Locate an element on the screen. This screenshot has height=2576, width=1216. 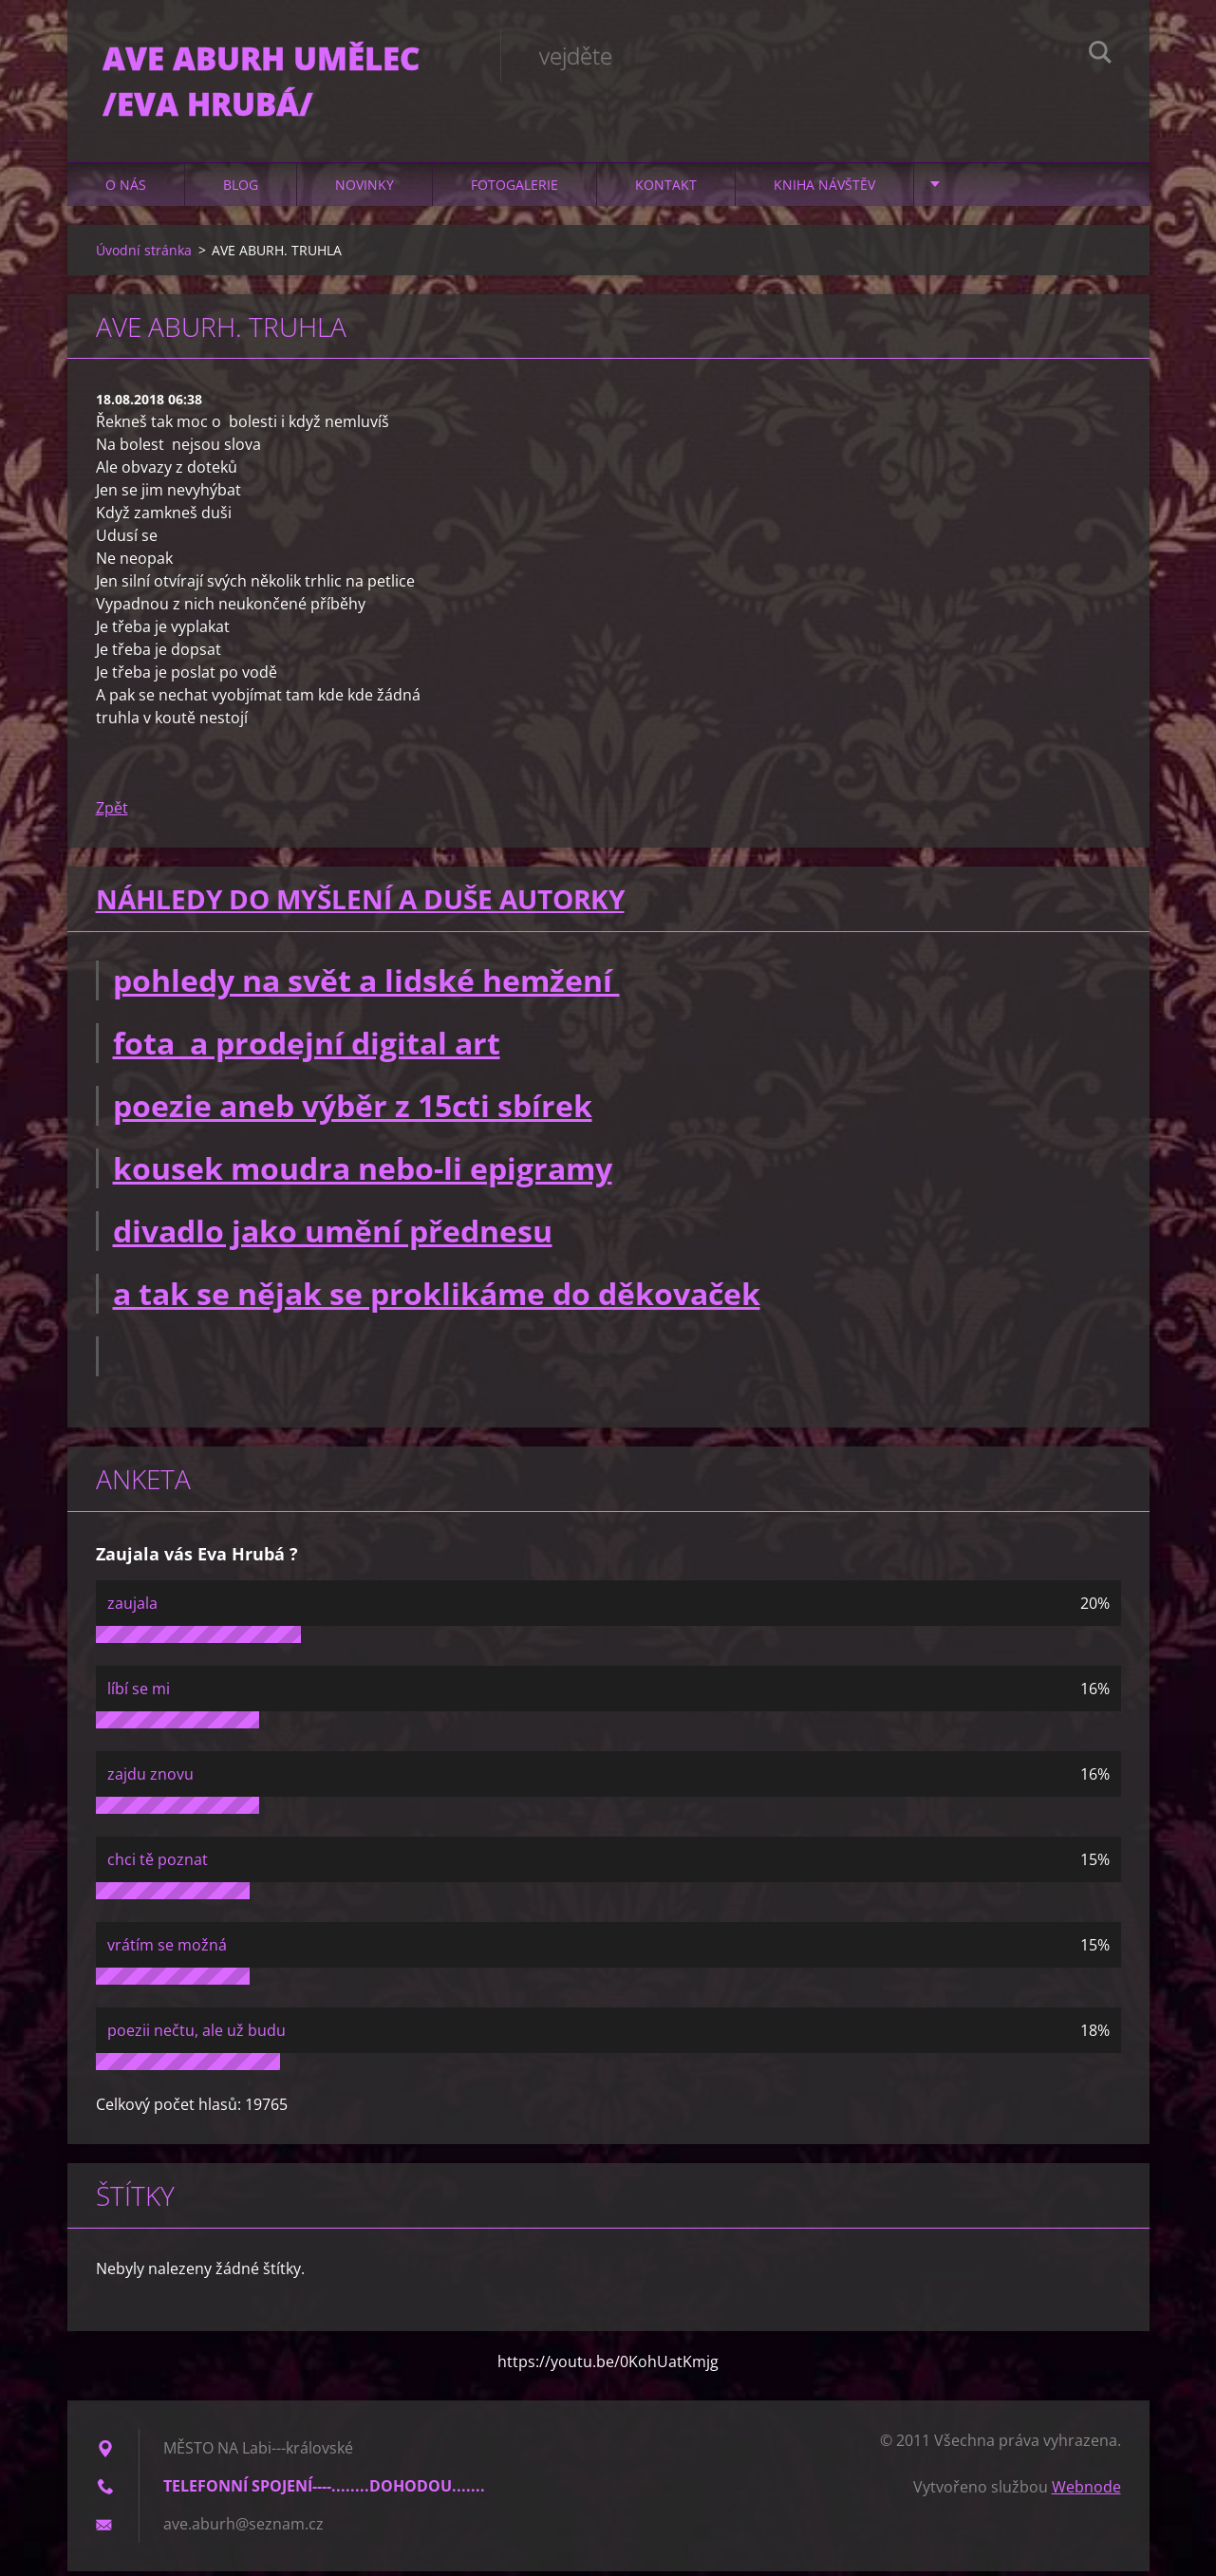
Blog is located at coordinates (240, 189).